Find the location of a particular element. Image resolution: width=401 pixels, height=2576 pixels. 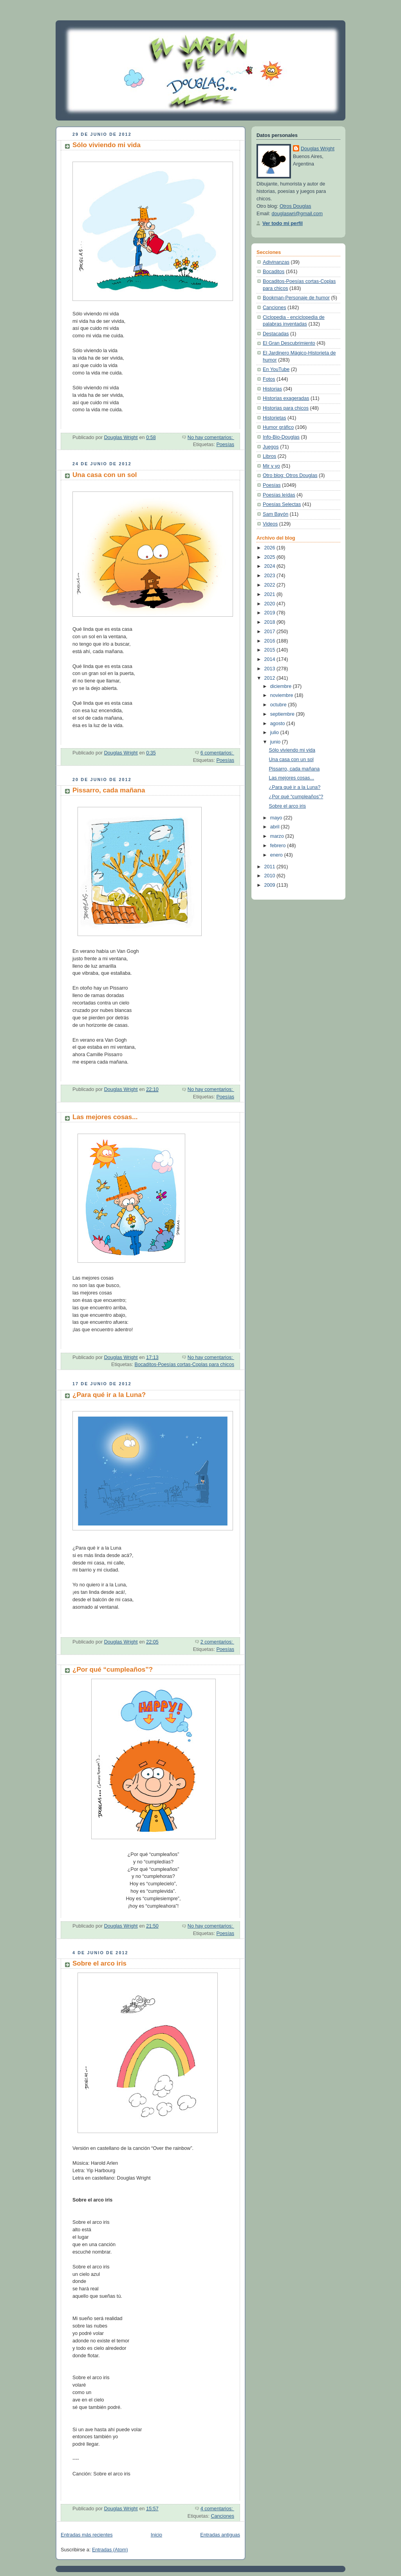

2012 is located at coordinates (270, 678).